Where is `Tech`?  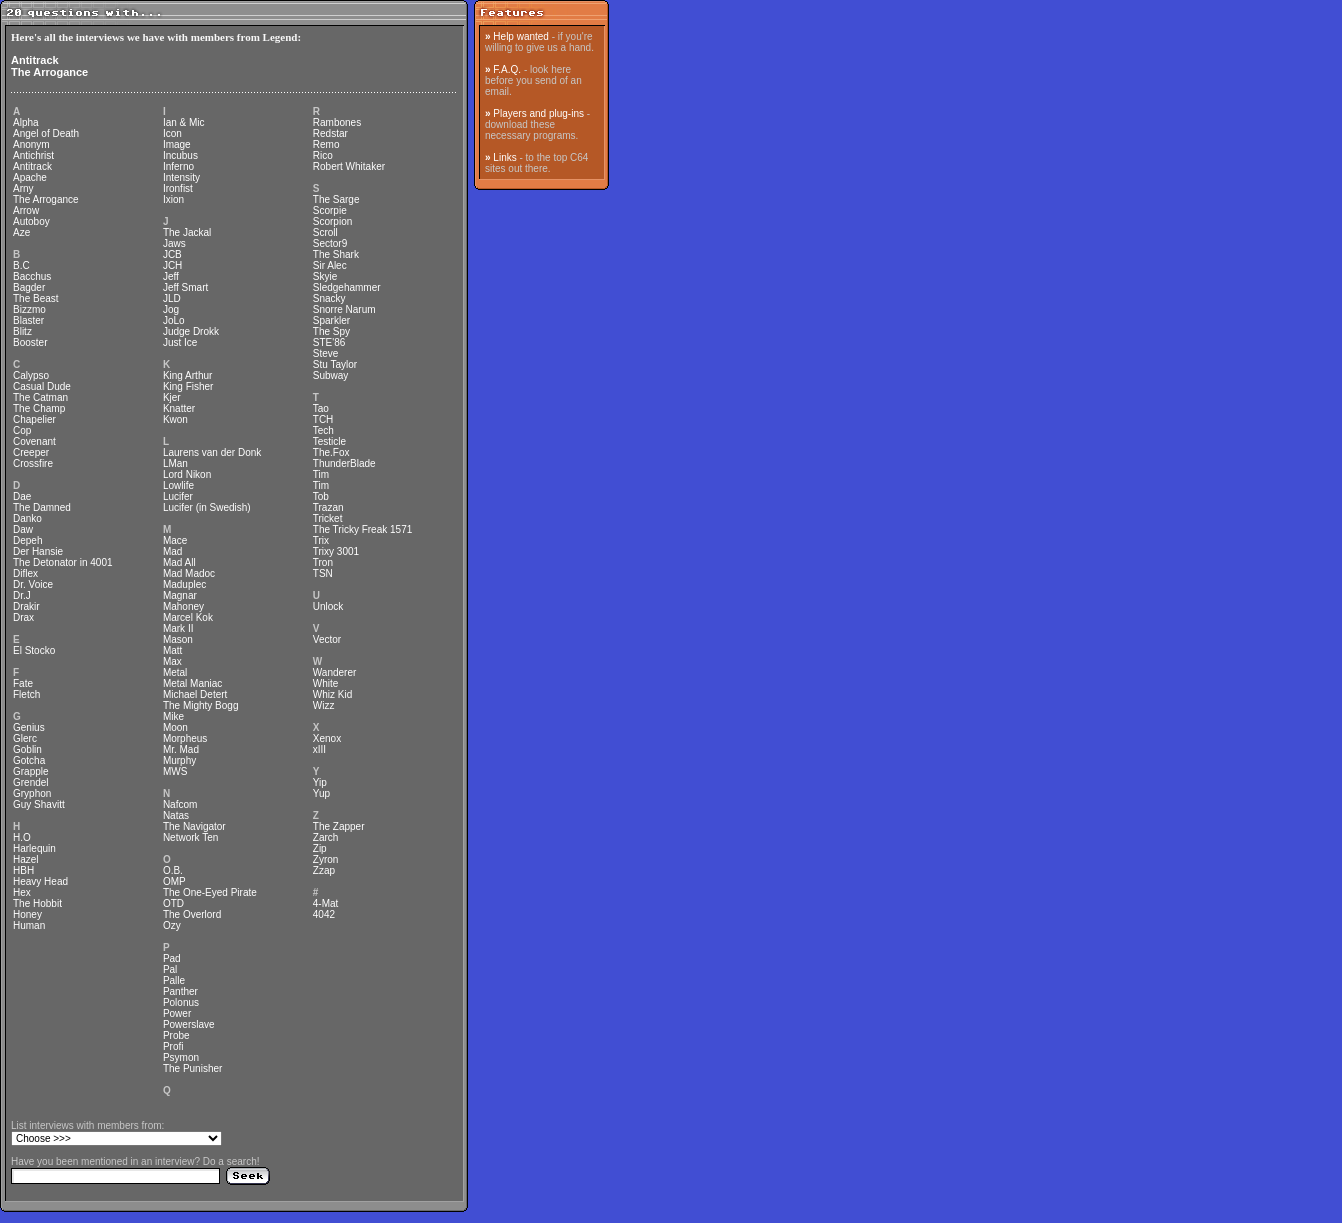 Tech is located at coordinates (323, 430).